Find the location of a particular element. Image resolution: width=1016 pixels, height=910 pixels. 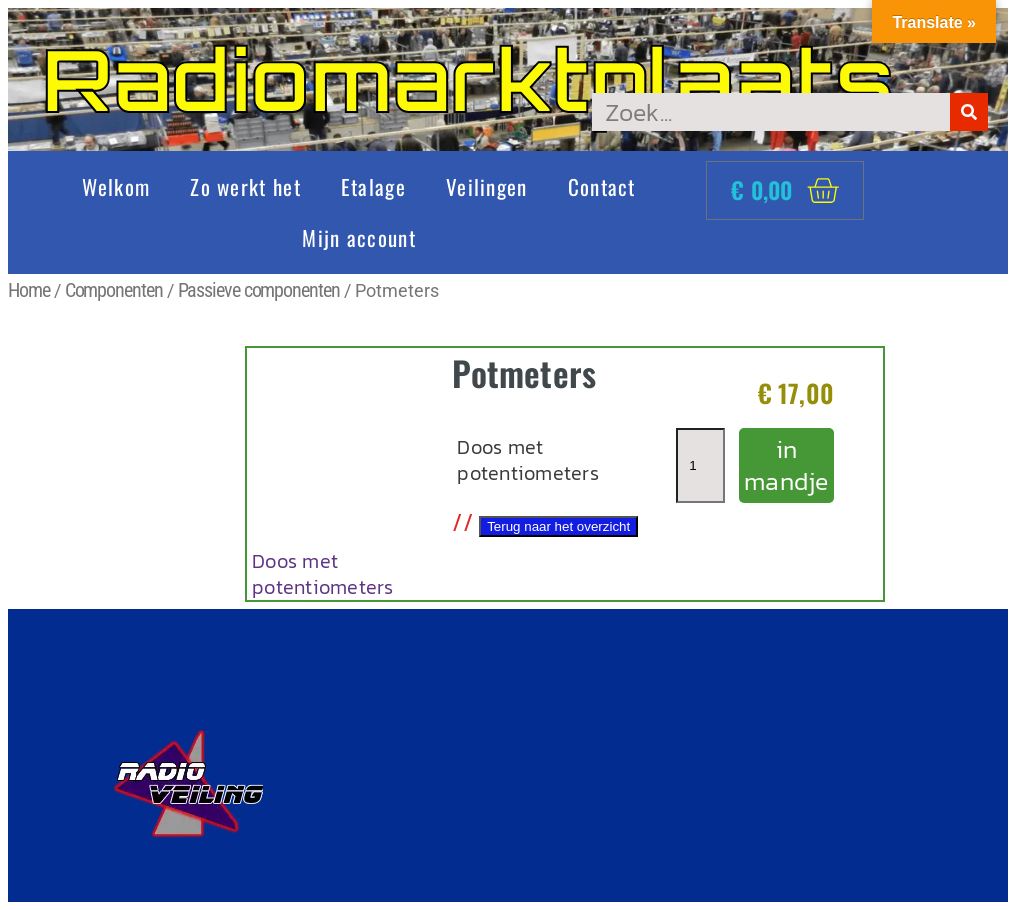

Etalage is located at coordinates (373, 186).